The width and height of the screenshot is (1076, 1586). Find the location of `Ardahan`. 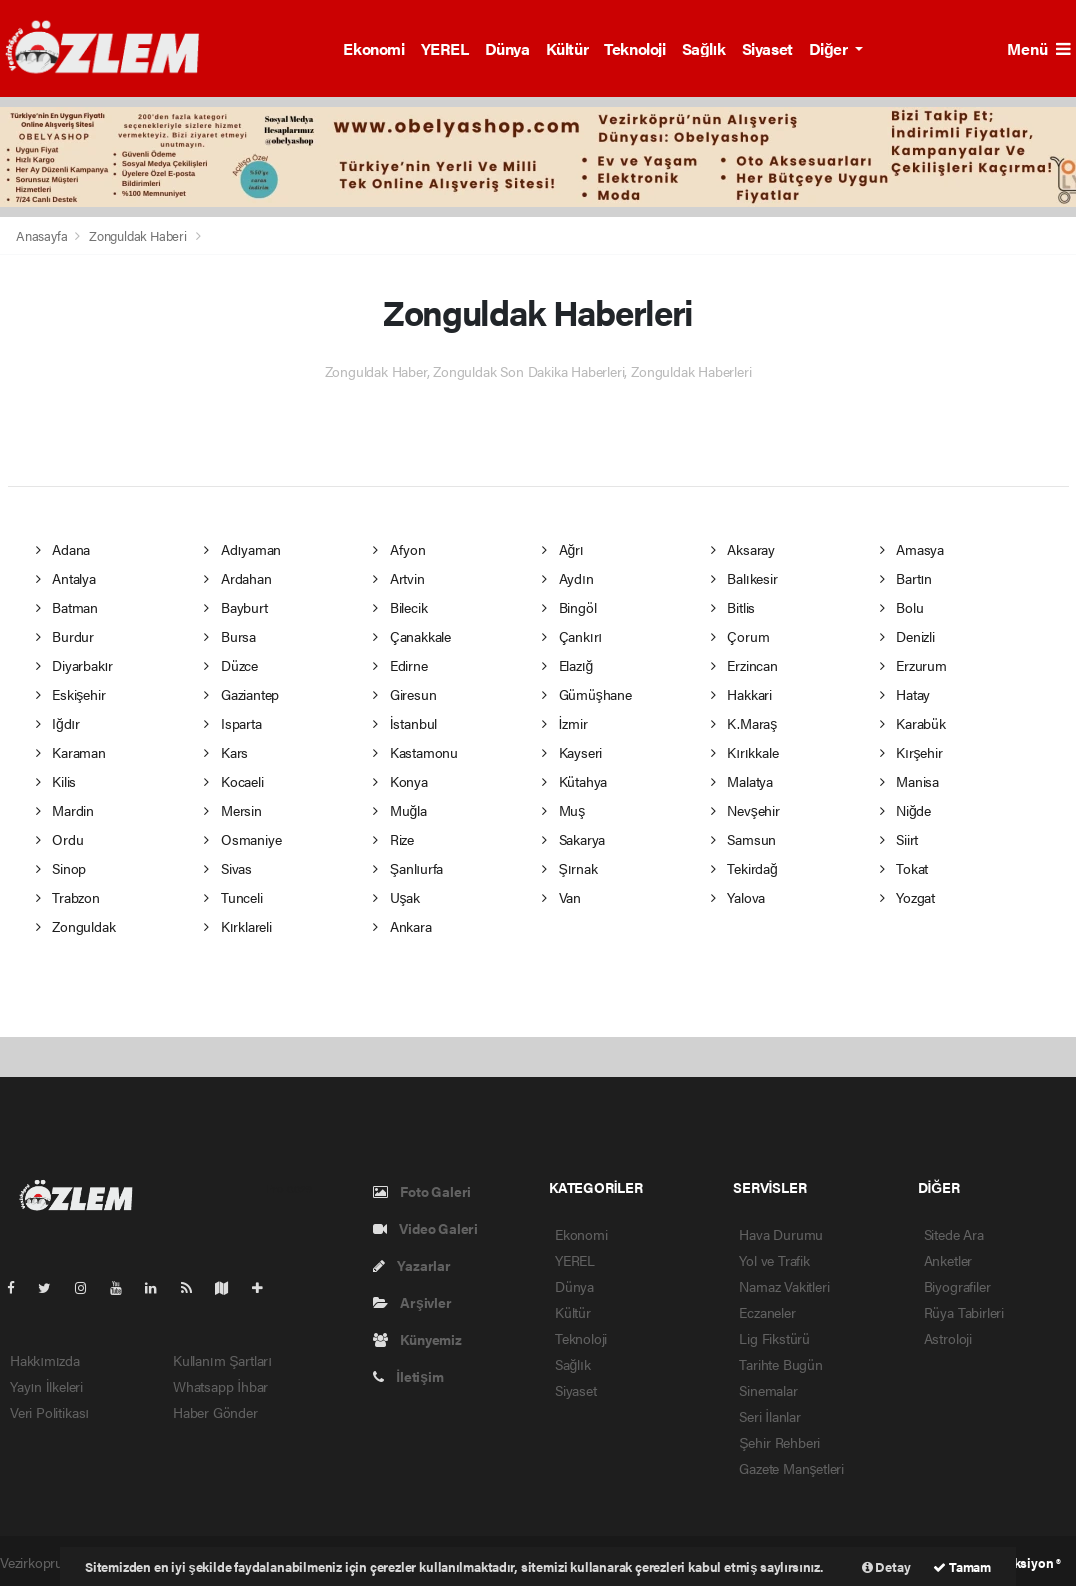

Ardahan is located at coordinates (237, 578).